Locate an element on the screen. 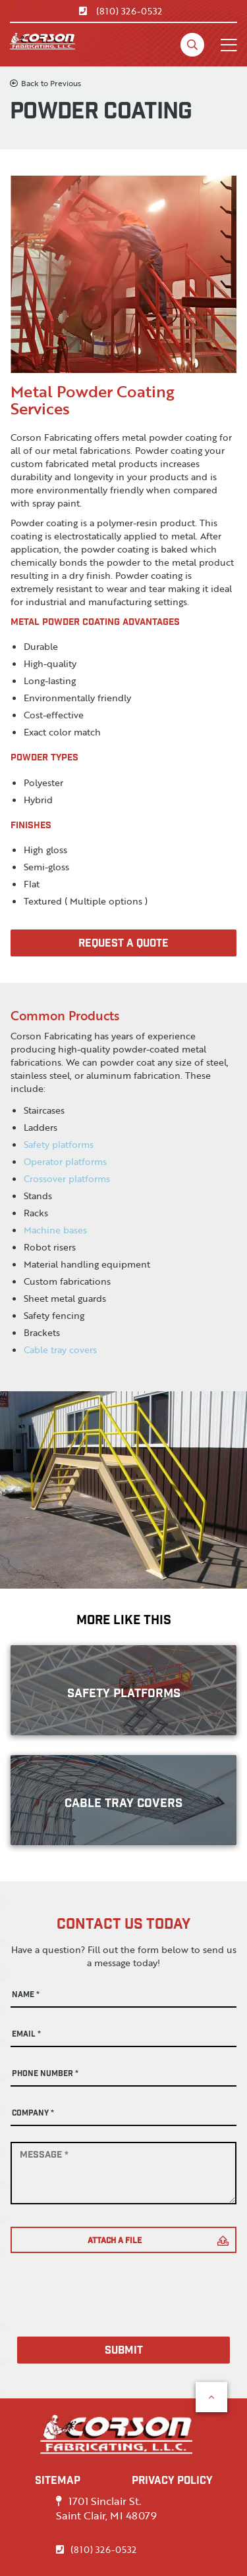  Operator platforms is located at coordinates (65, 1161).